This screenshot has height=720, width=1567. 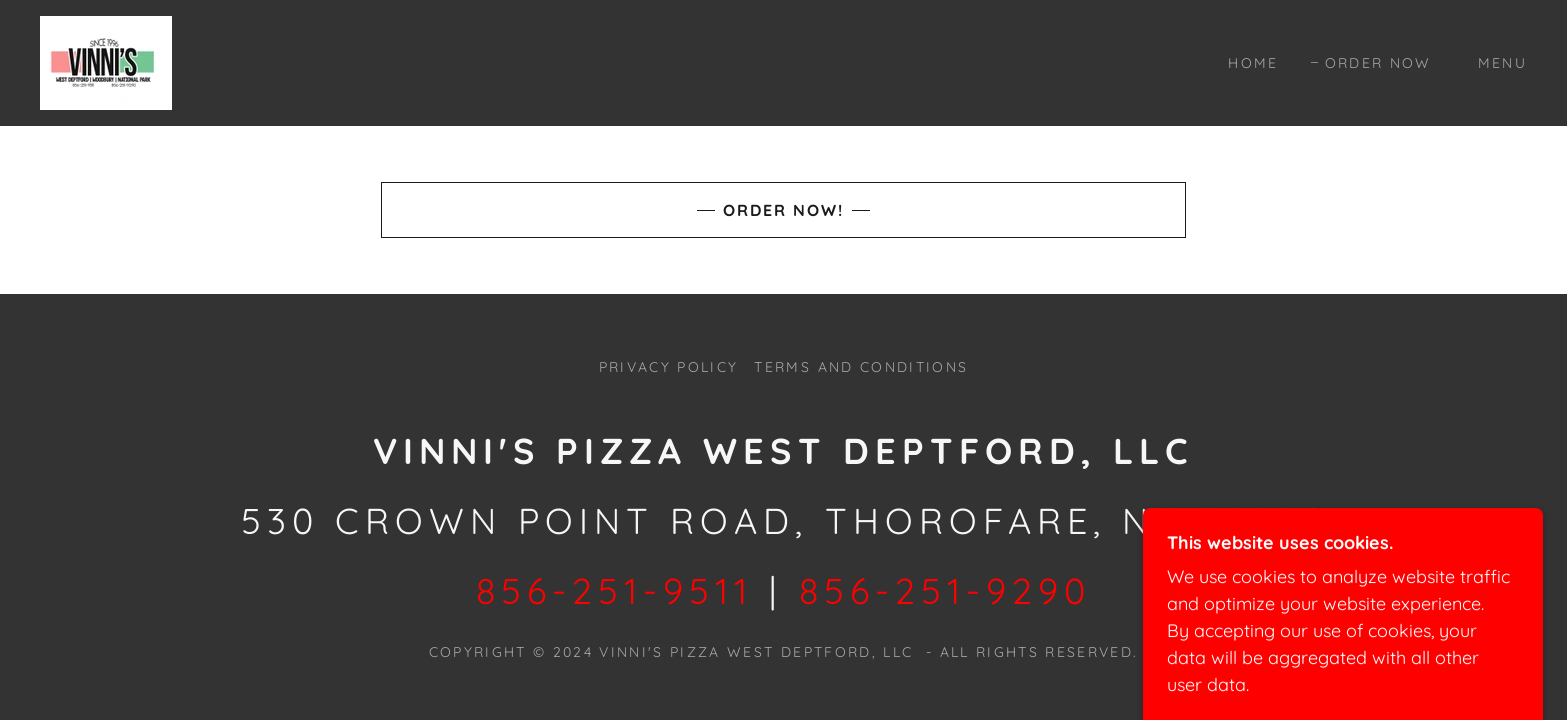 What do you see at coordinates (783, 210) in the screenshot?
I see `Order Now!` at bounding box center [783, 210].